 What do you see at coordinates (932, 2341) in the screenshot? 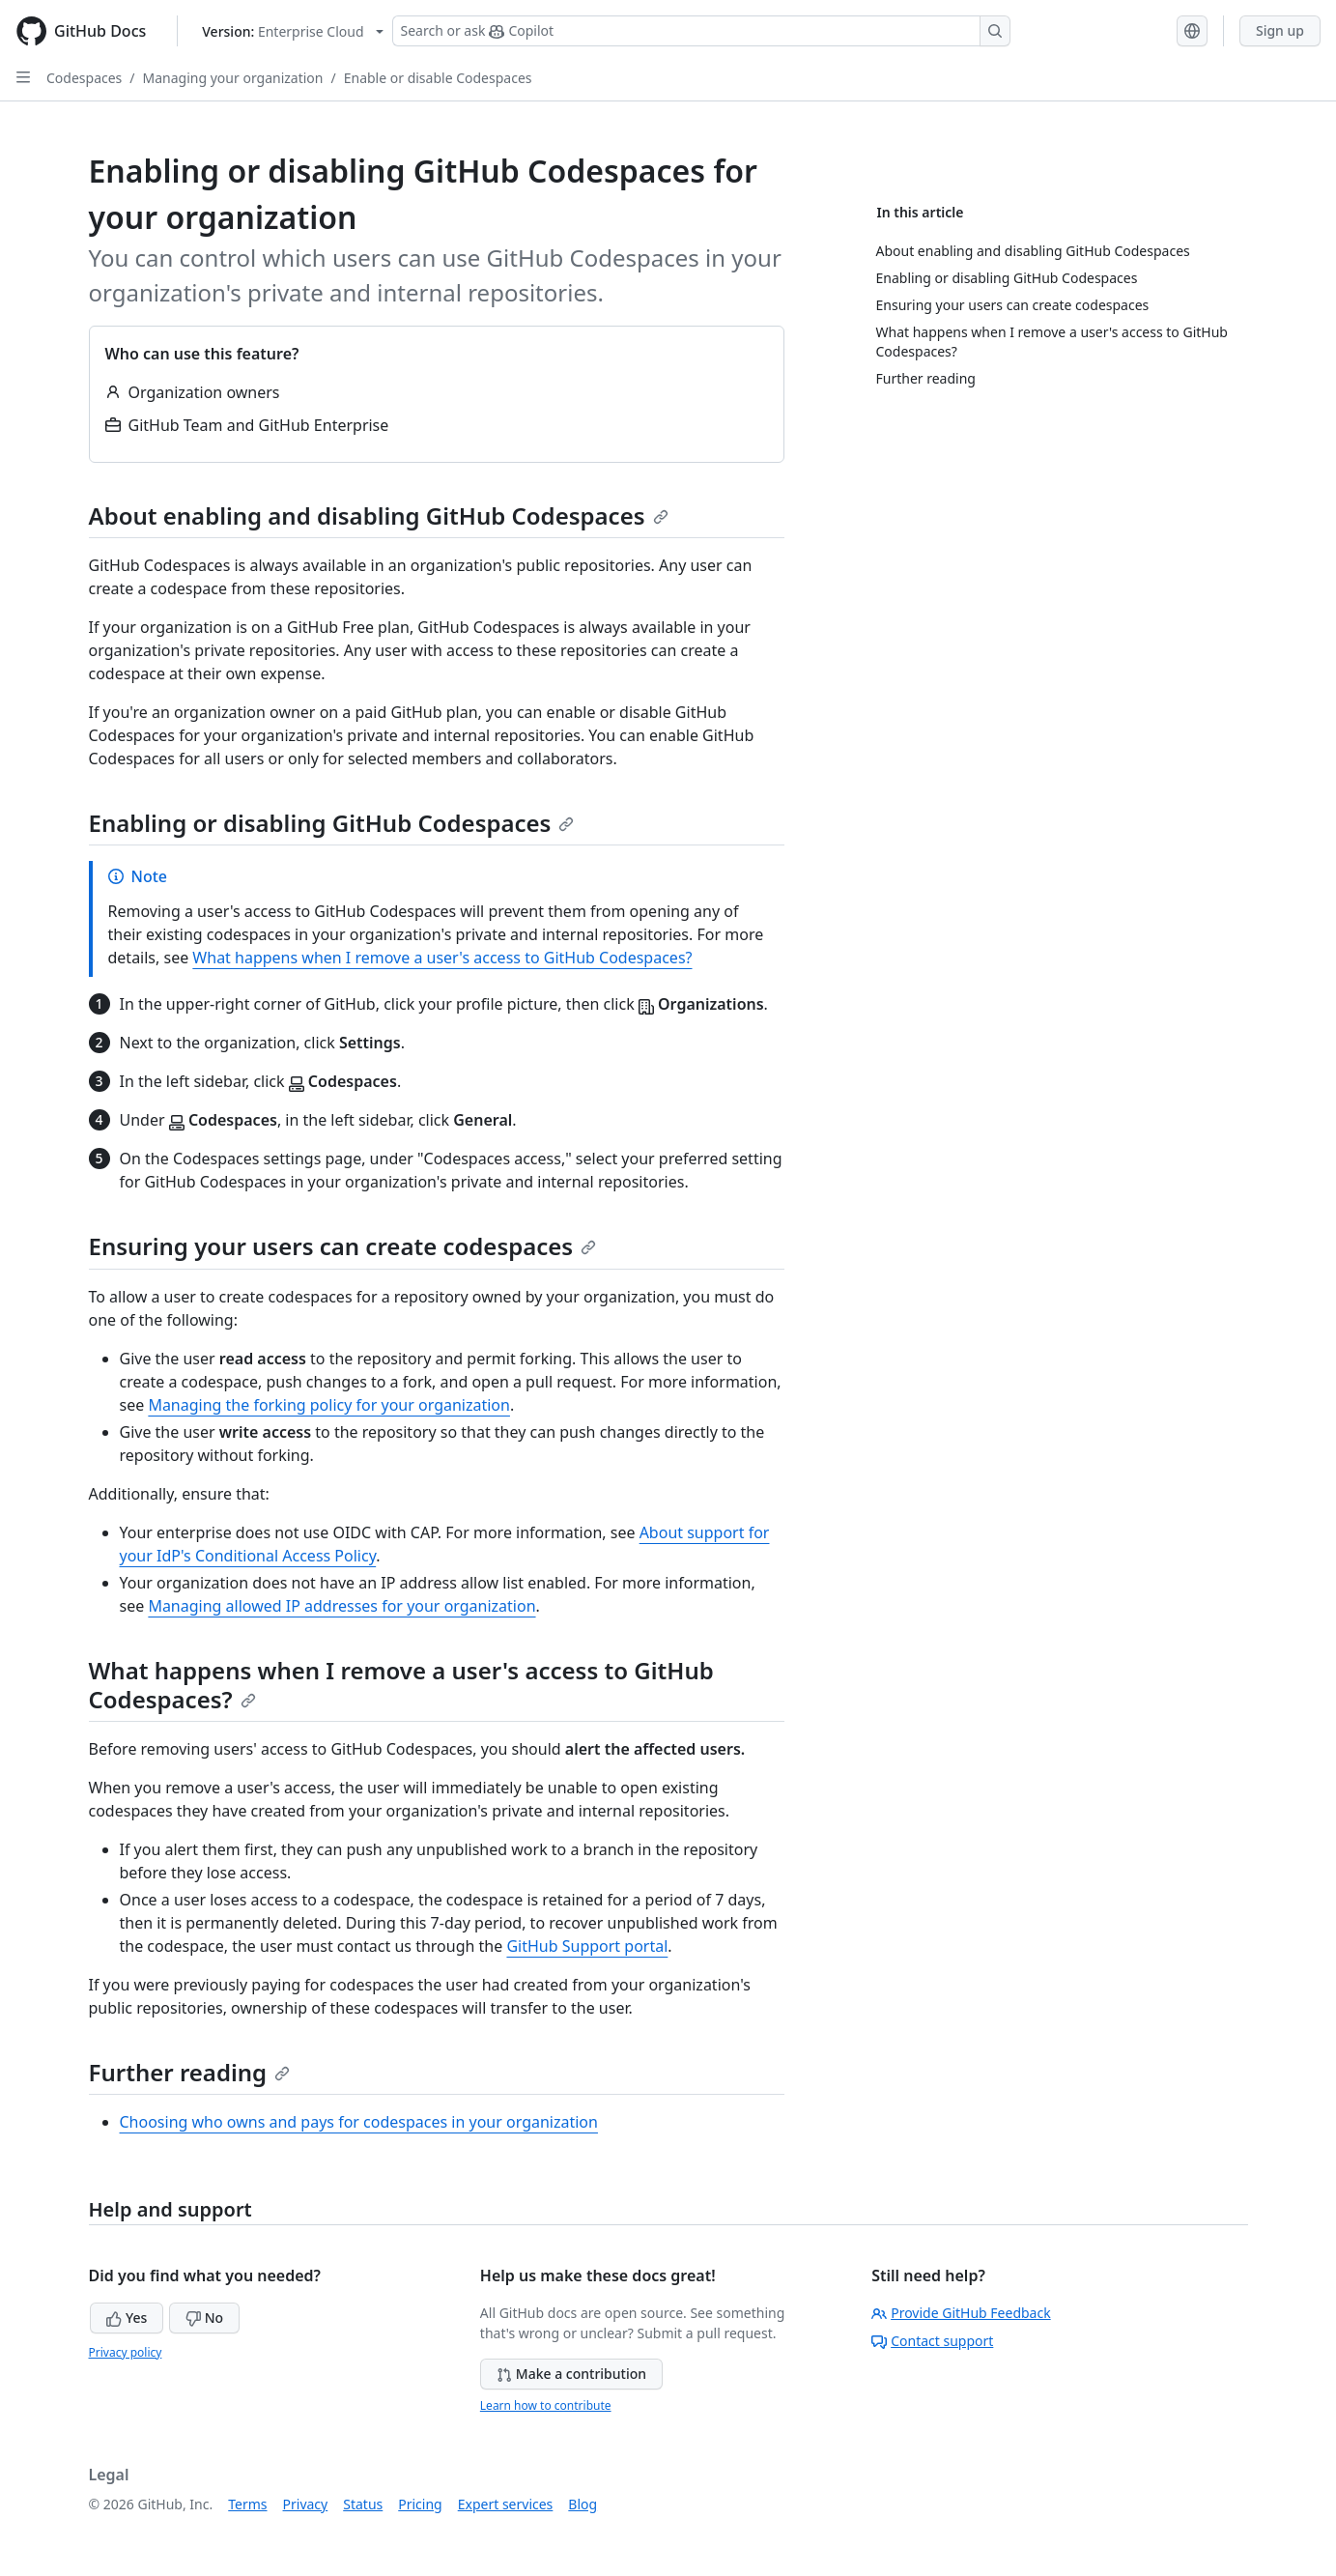
I see `Contact support` at bounding box center [932, 2341].